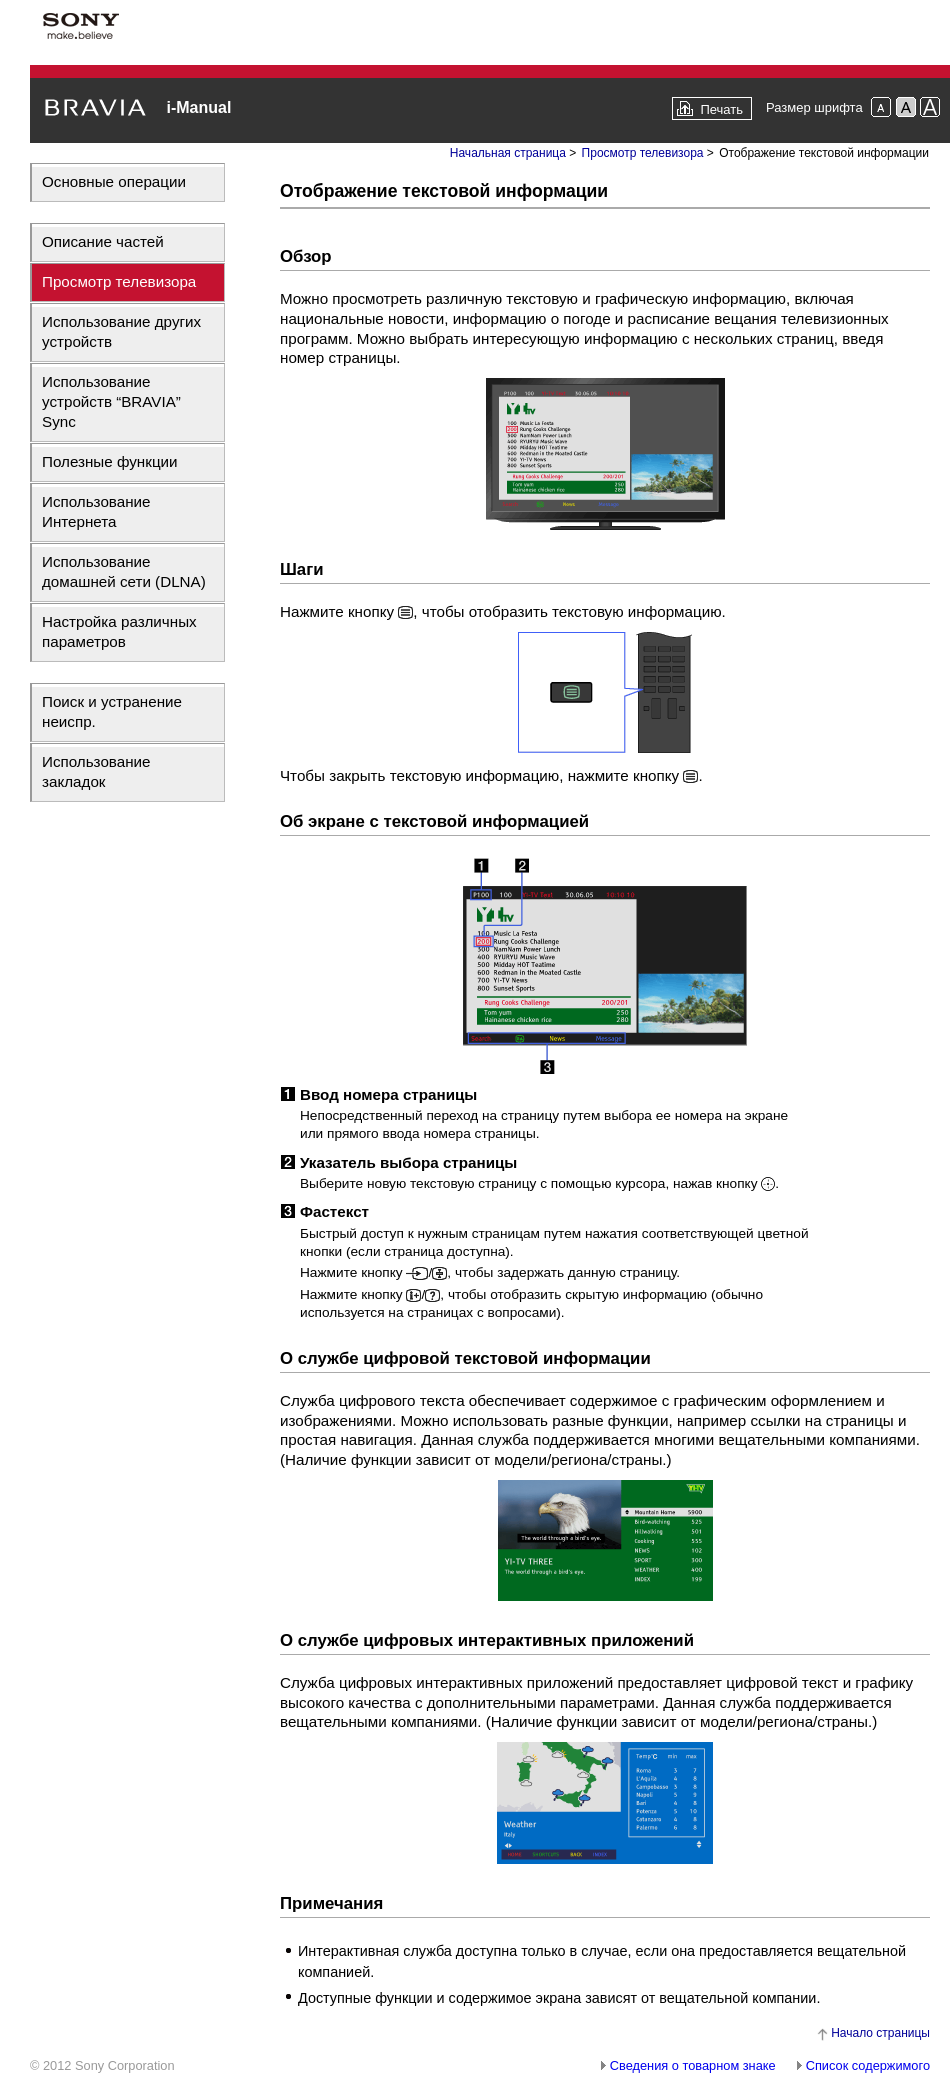 This screenshot has width=950, height=2073. Describe the element at coordinates (96, 771) in the screenshot. I see `Использование закладок` at that location.